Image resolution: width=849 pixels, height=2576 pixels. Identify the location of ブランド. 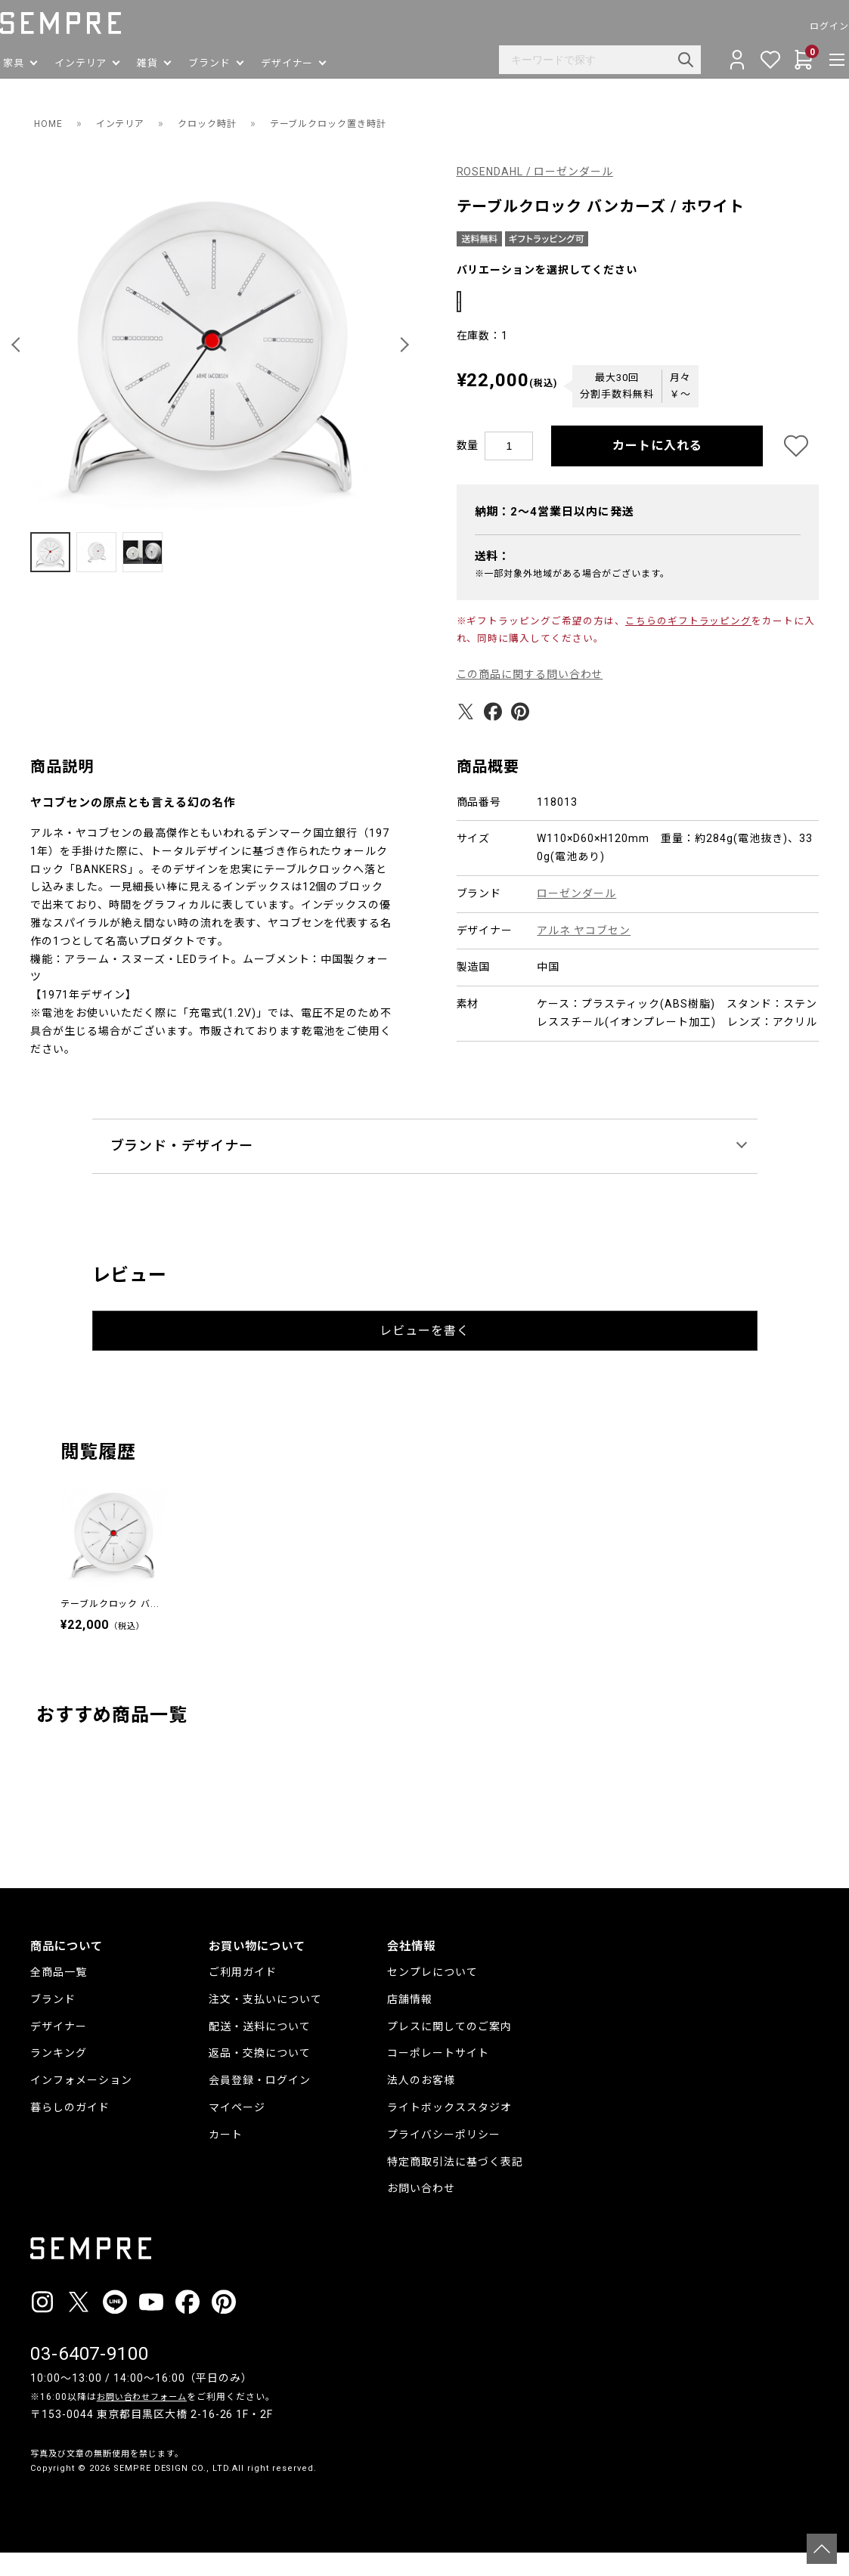
(53, 2023).